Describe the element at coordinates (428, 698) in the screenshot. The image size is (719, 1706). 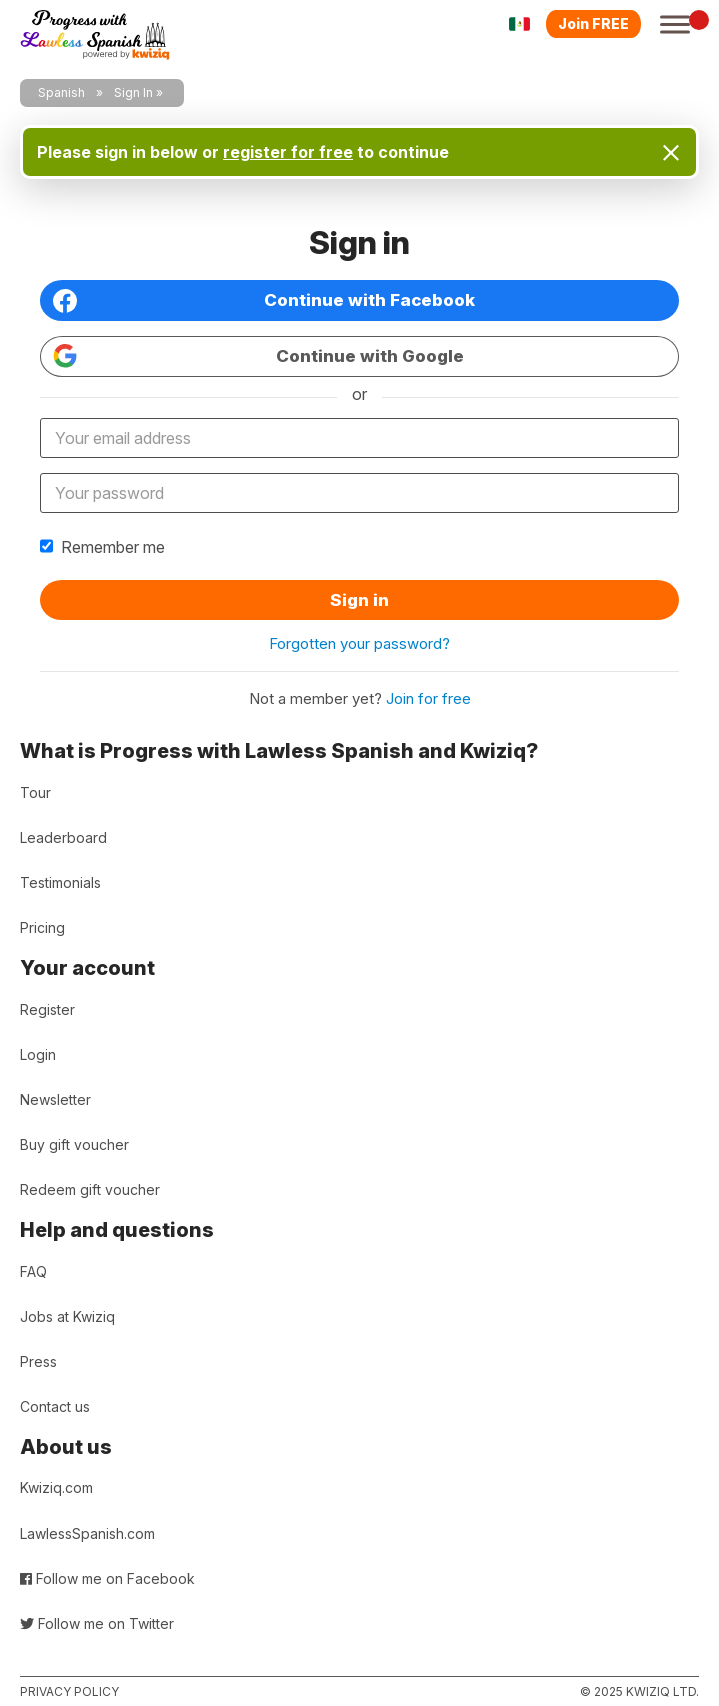
I see `Join for free` at that location.